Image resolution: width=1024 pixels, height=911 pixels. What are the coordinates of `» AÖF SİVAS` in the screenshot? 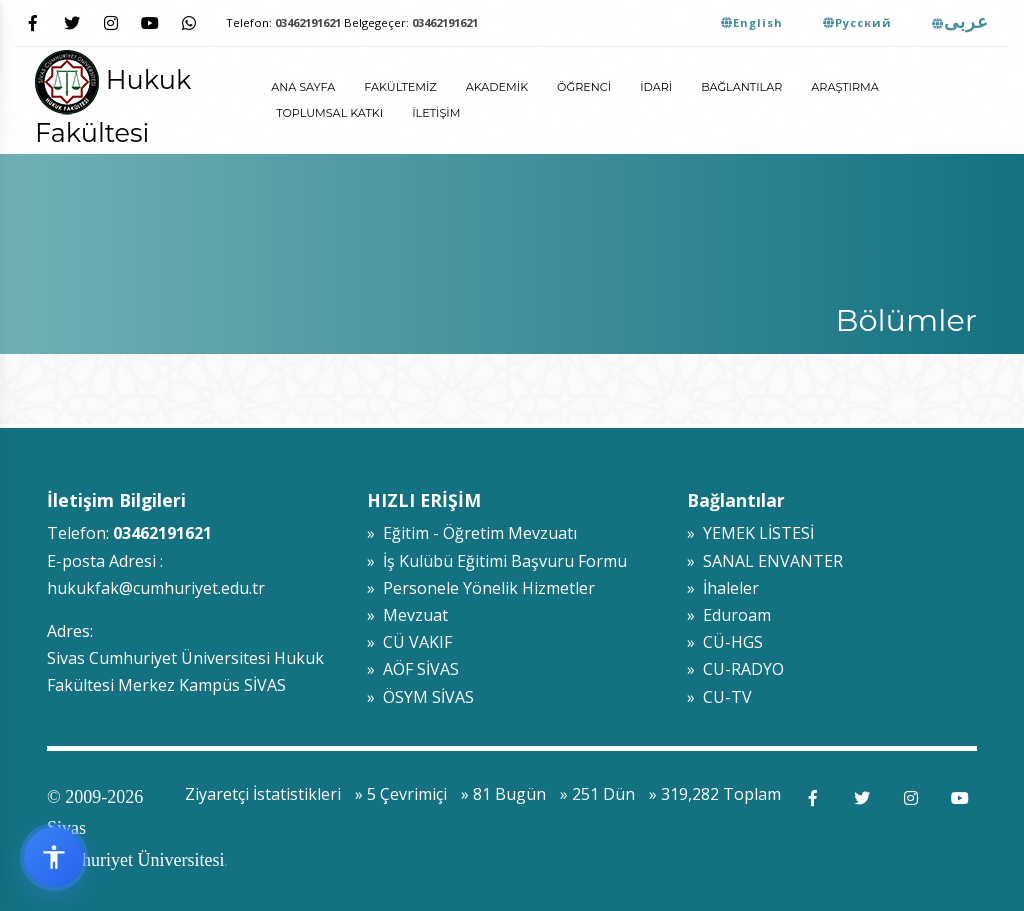 It's located at (413, 669).